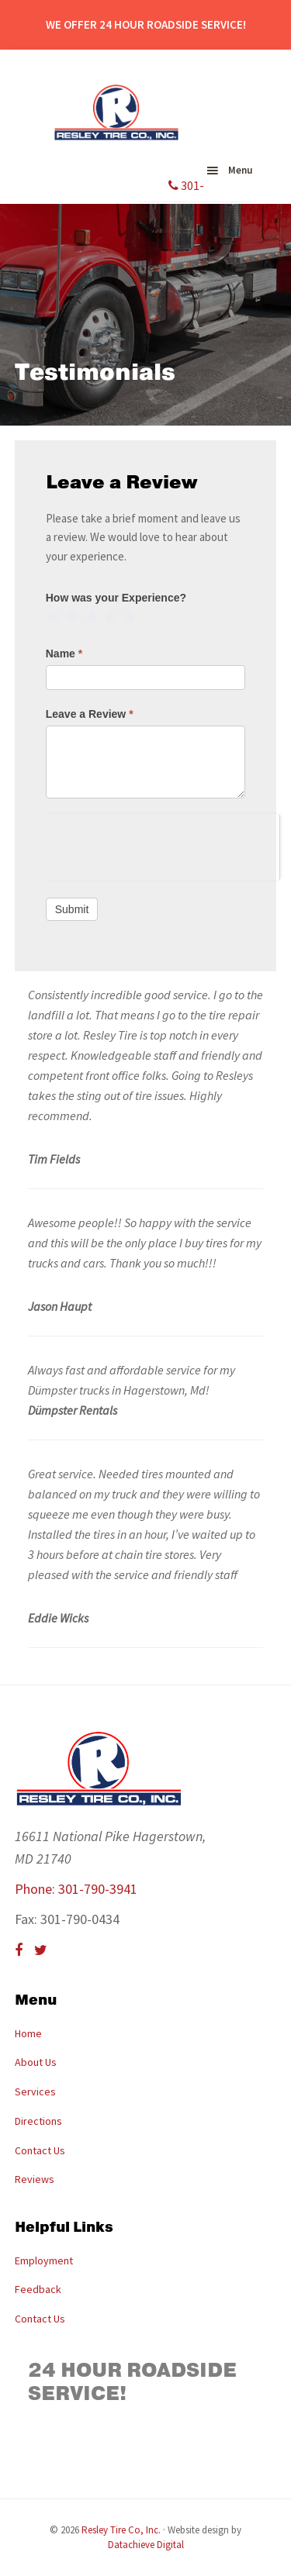  What do you see at coordinates (36, 2062) in the screenshot?
I see `About Us` at bounding box center [36, 2062].